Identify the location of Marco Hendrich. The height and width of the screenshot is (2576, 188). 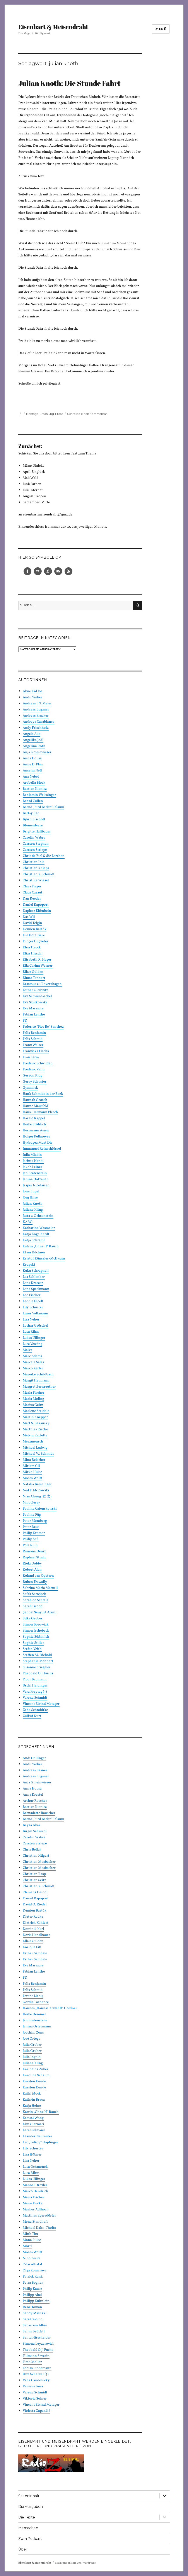
(35, 2191).